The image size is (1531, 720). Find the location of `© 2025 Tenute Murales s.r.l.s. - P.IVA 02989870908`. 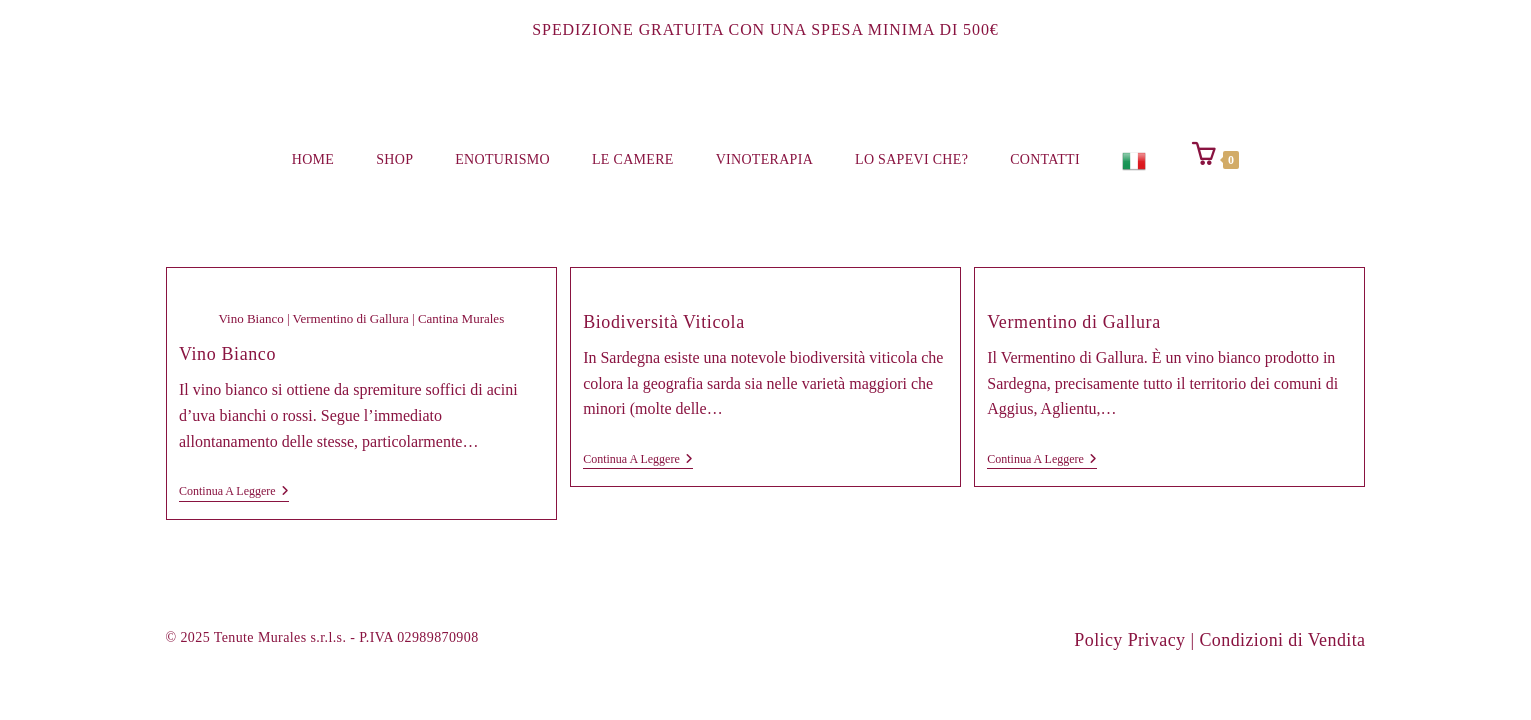

© 2025 Tenute Murales s.r.l.s. - P.IVA 02989870908 is located at coordinates (322, 637).